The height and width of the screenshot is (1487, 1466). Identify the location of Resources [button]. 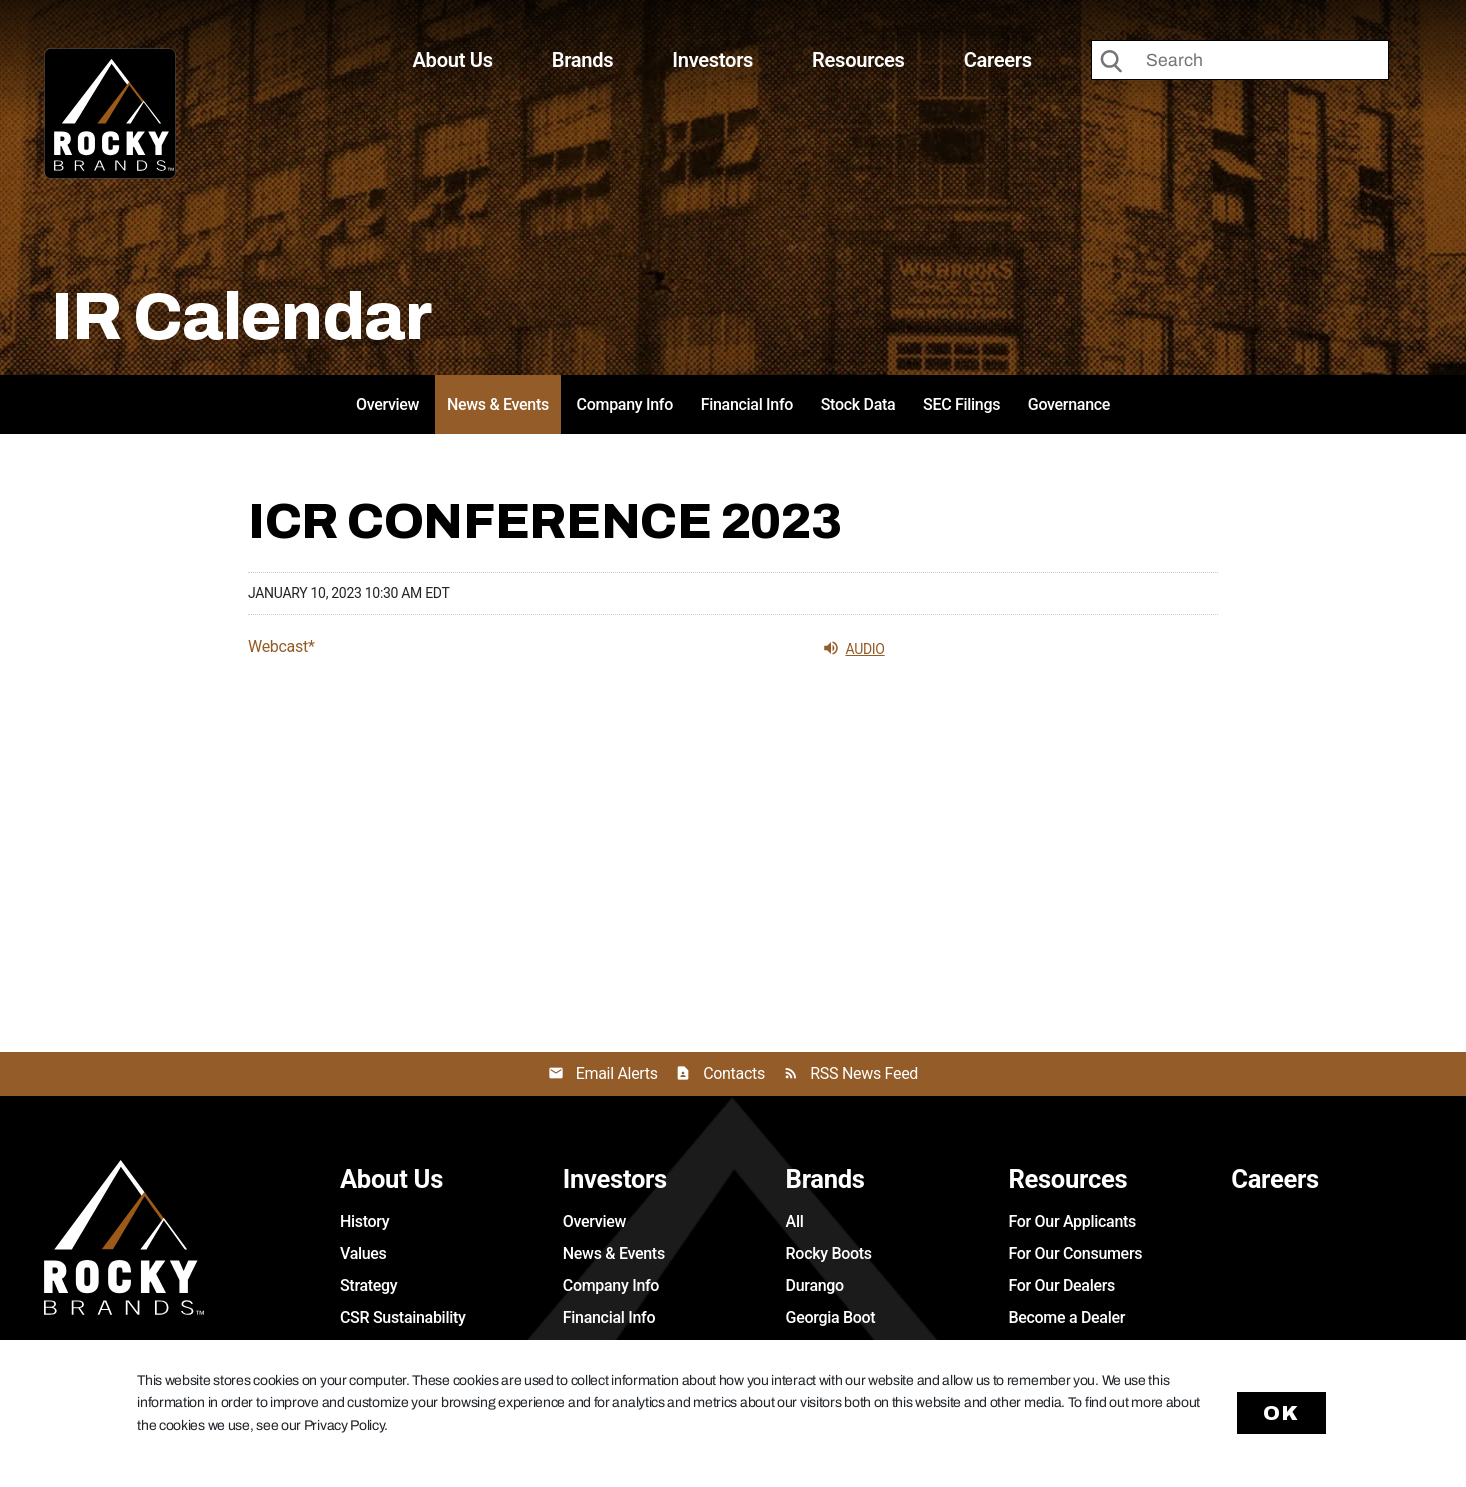
(858, 60).